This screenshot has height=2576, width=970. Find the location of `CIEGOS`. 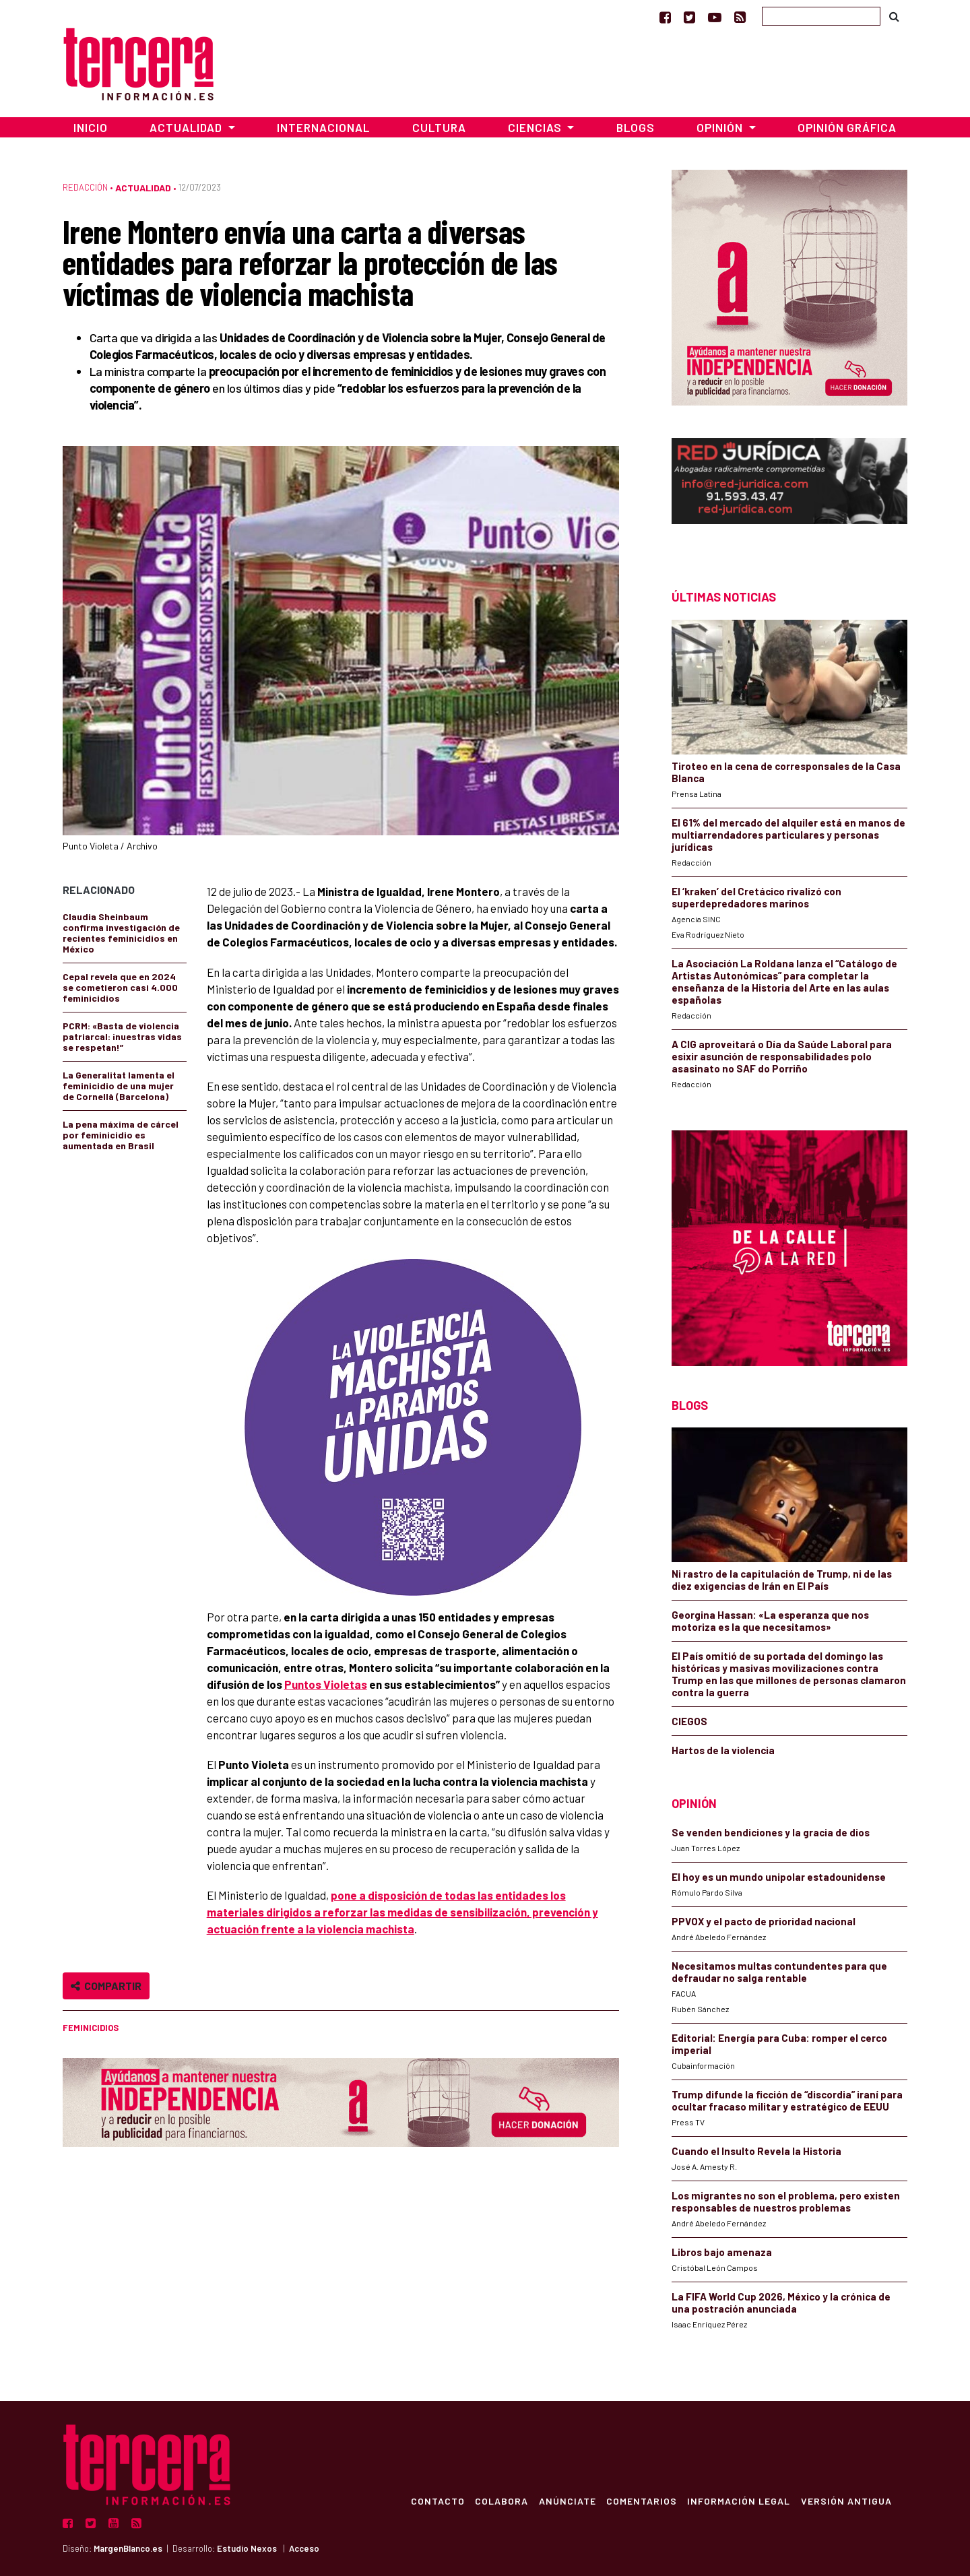

CIEGOS is located at coordinates (689, 1721).